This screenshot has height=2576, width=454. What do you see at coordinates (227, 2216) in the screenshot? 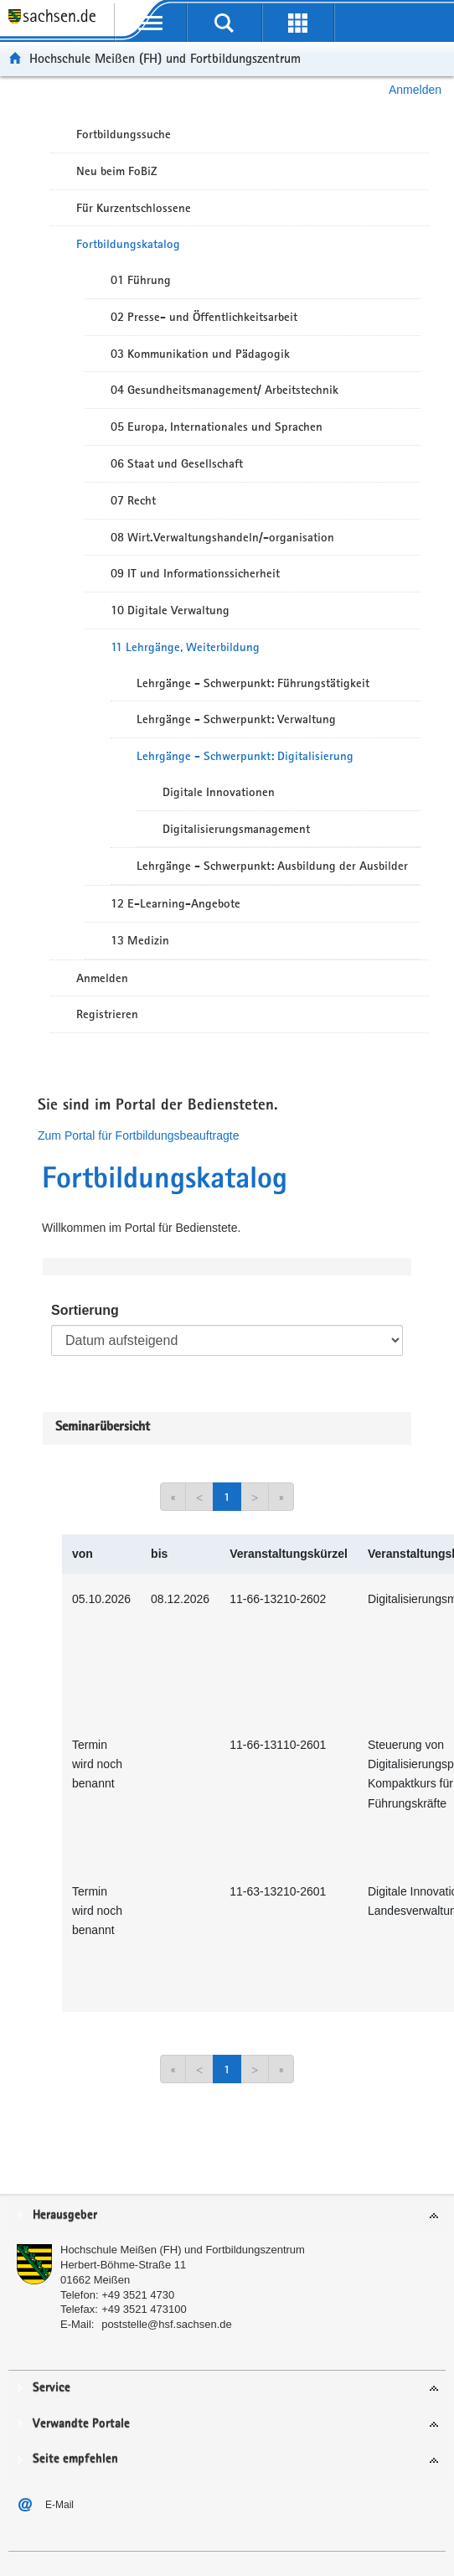
I see `[tab]` at bounding box center [227, 2216].